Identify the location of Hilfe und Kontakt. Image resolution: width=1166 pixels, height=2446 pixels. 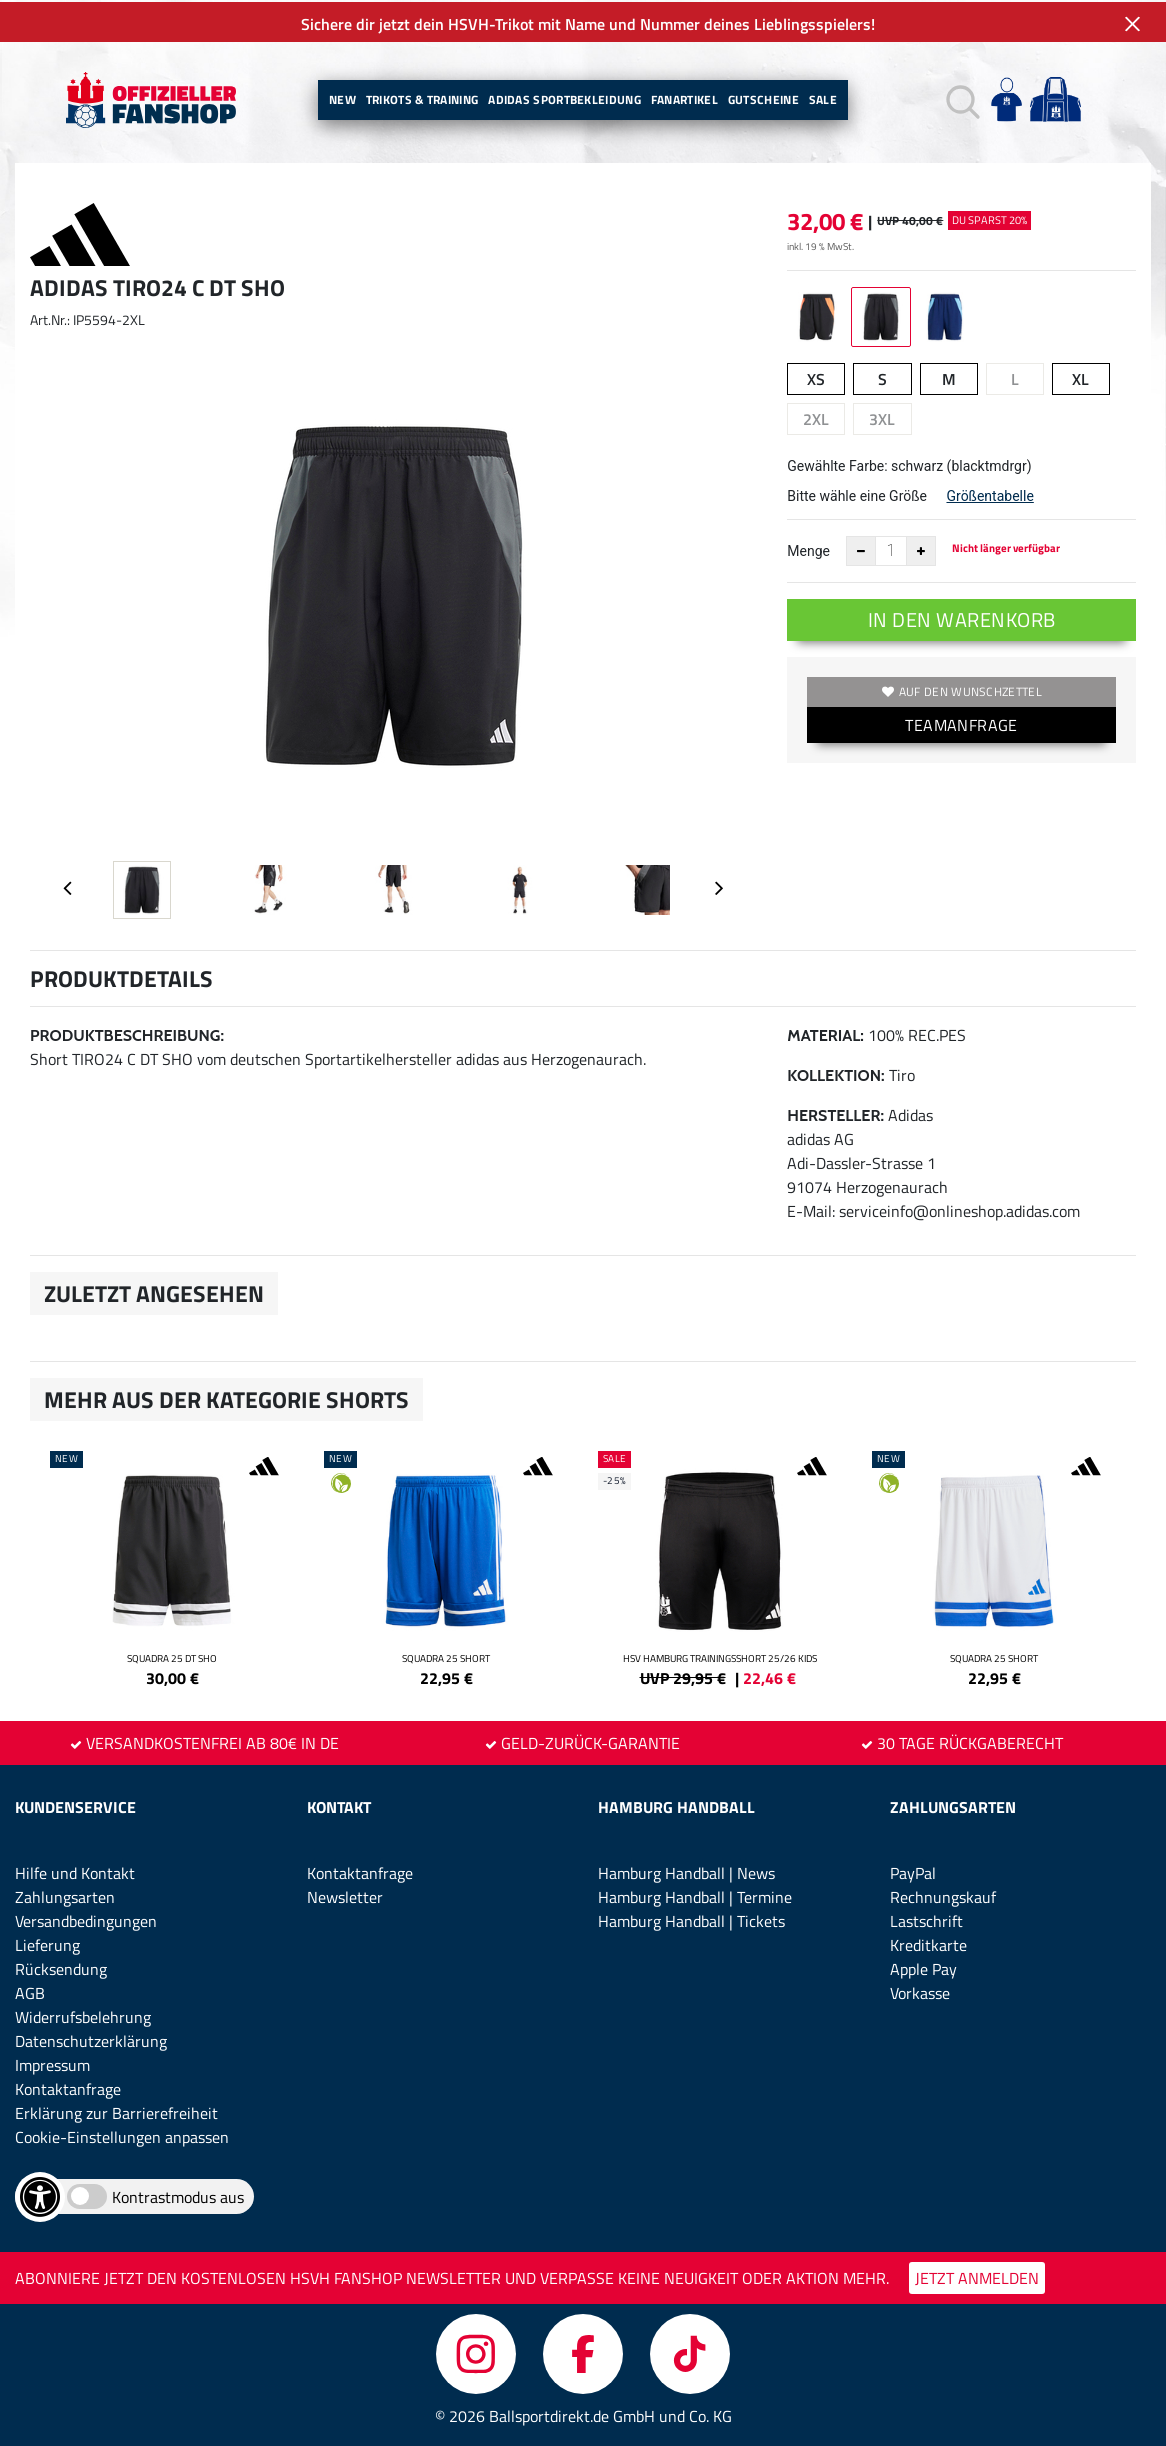
(75, 1871).